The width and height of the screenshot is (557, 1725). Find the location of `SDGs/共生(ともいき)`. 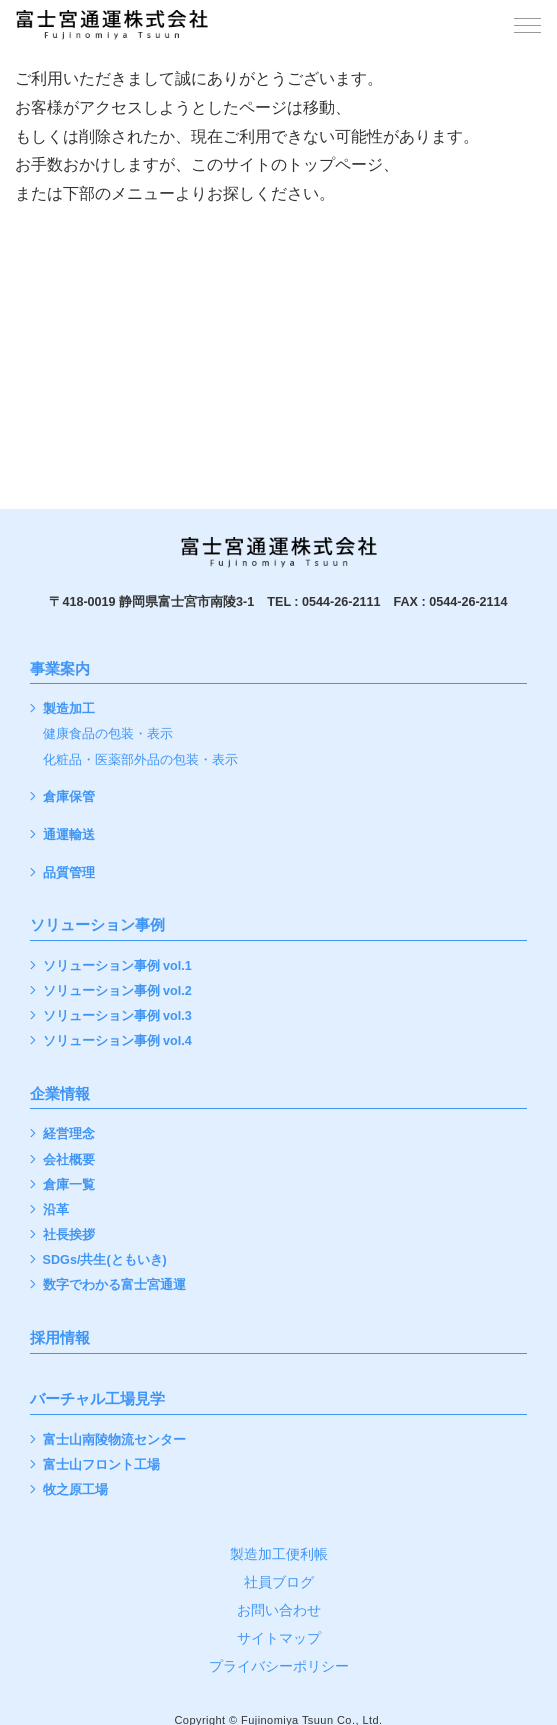

SDGs/共生(ともいき) is located at coordinates (105, 1260).